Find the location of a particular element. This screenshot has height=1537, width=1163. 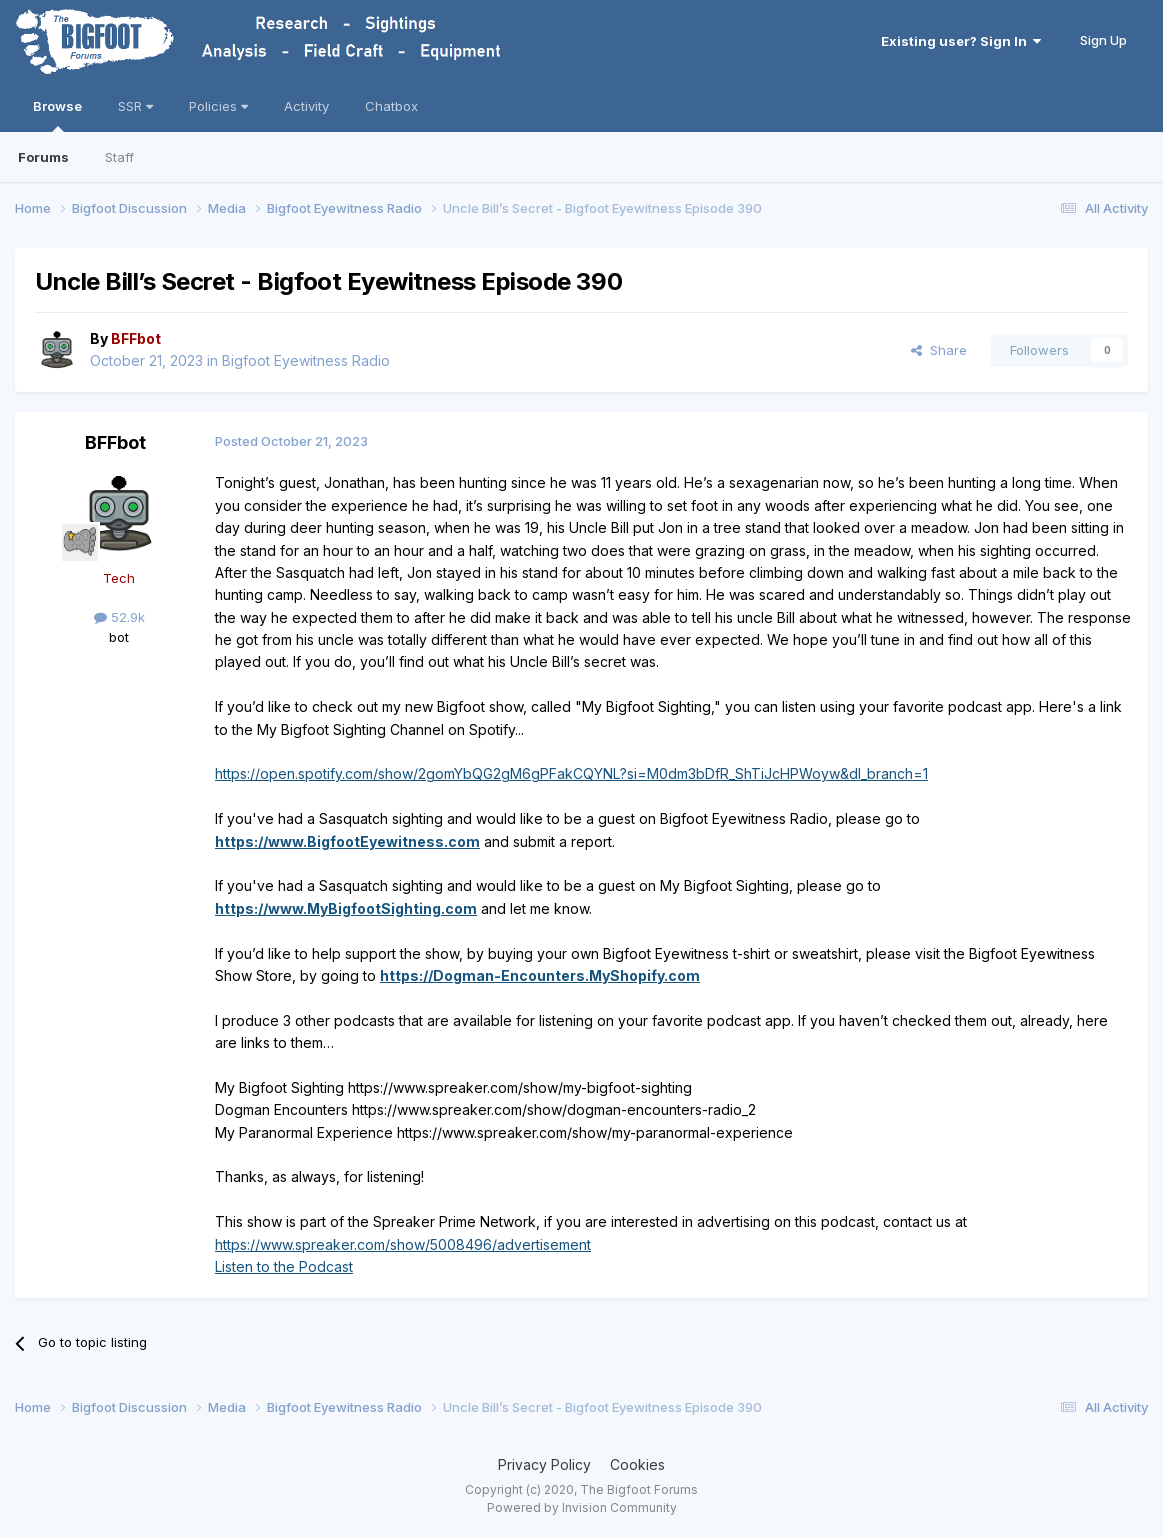

Privacy Policy is located at coordinates (544, 1464).